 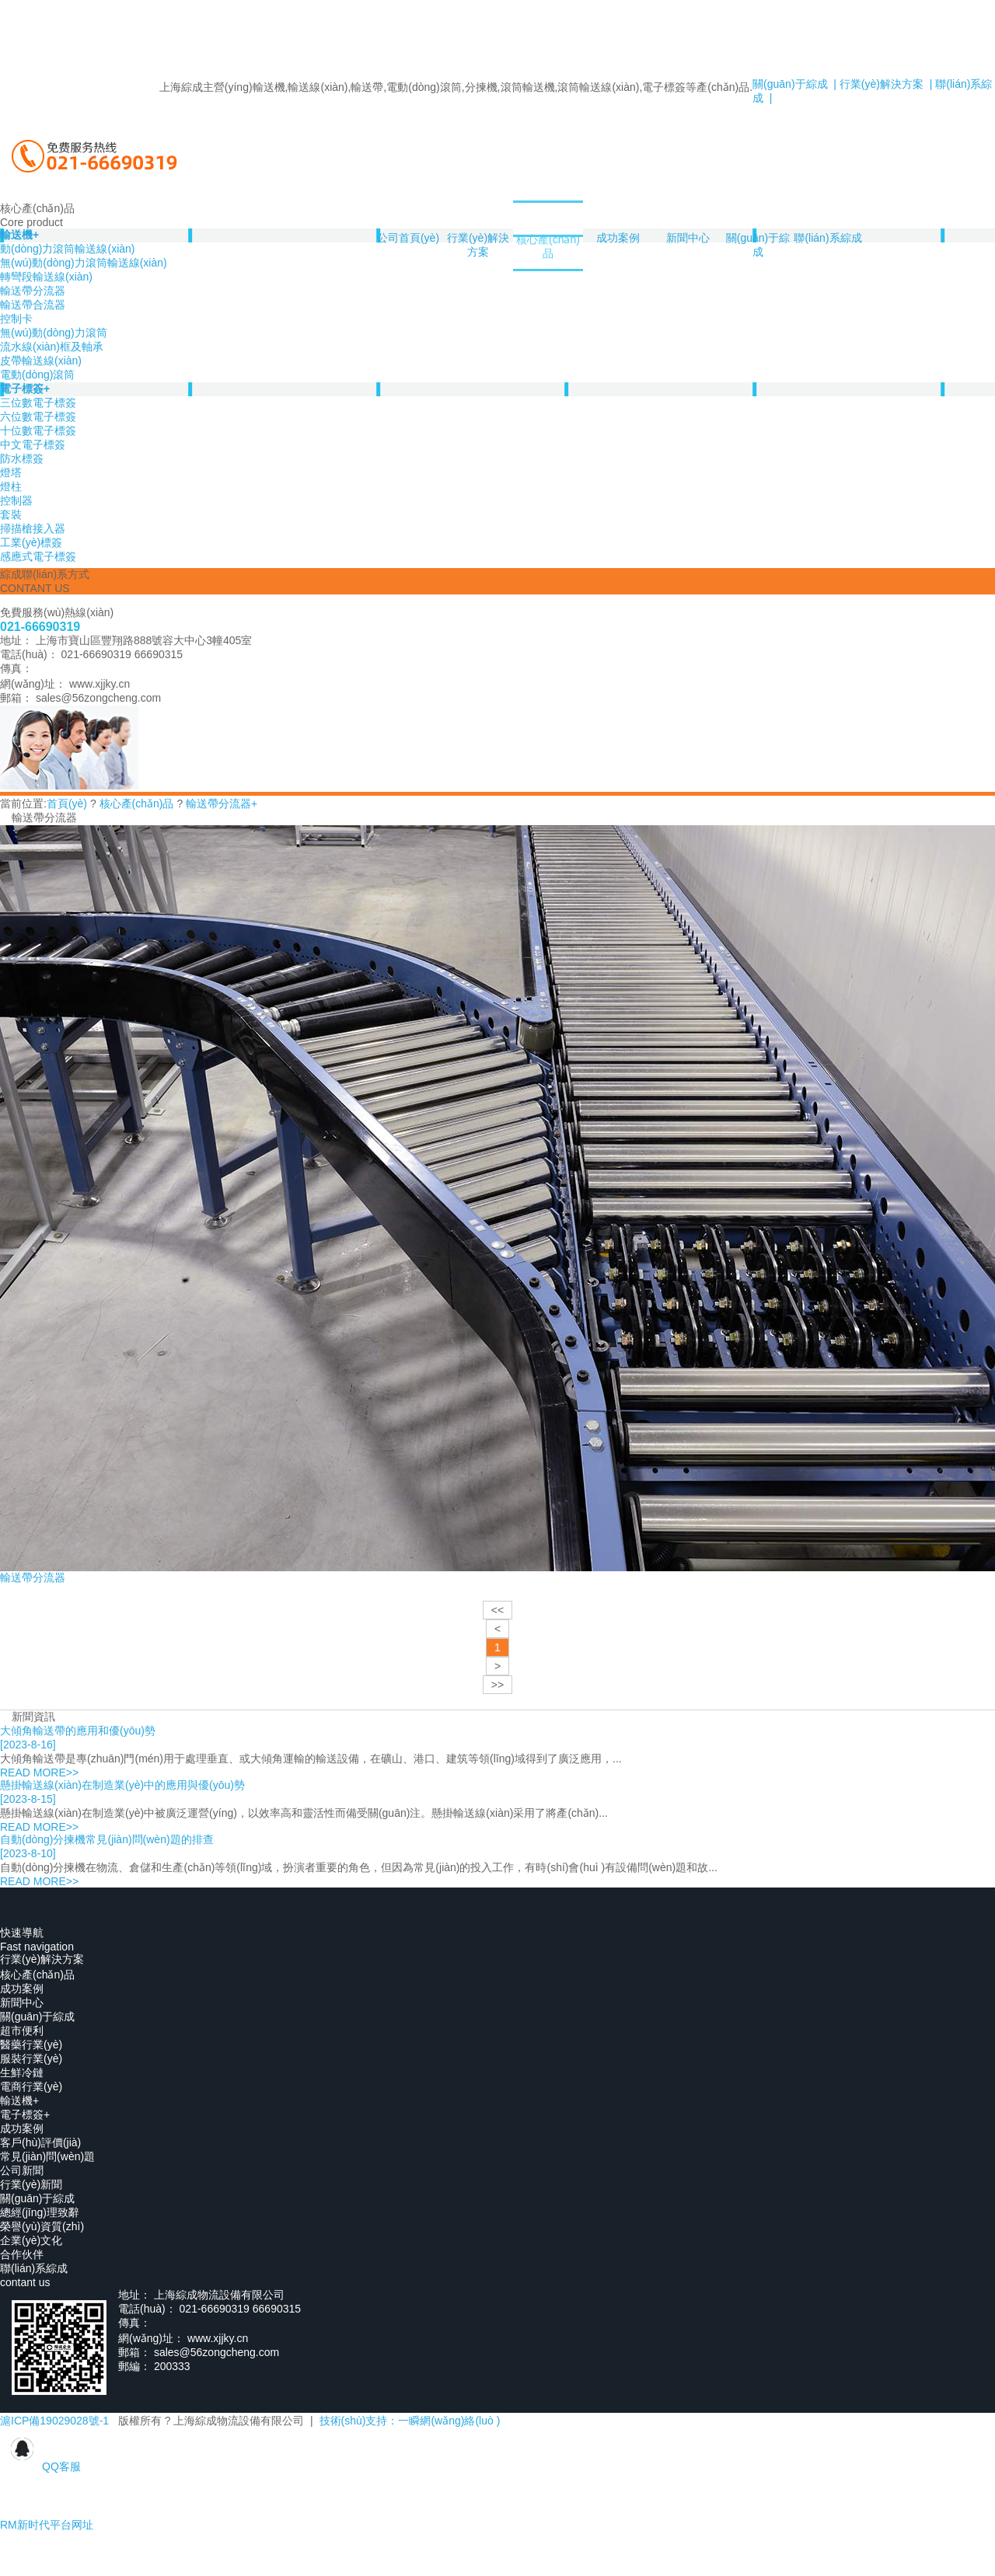 I want to click on 無(wú)動(dòng)力滾筒, so click(x=53, y=332).